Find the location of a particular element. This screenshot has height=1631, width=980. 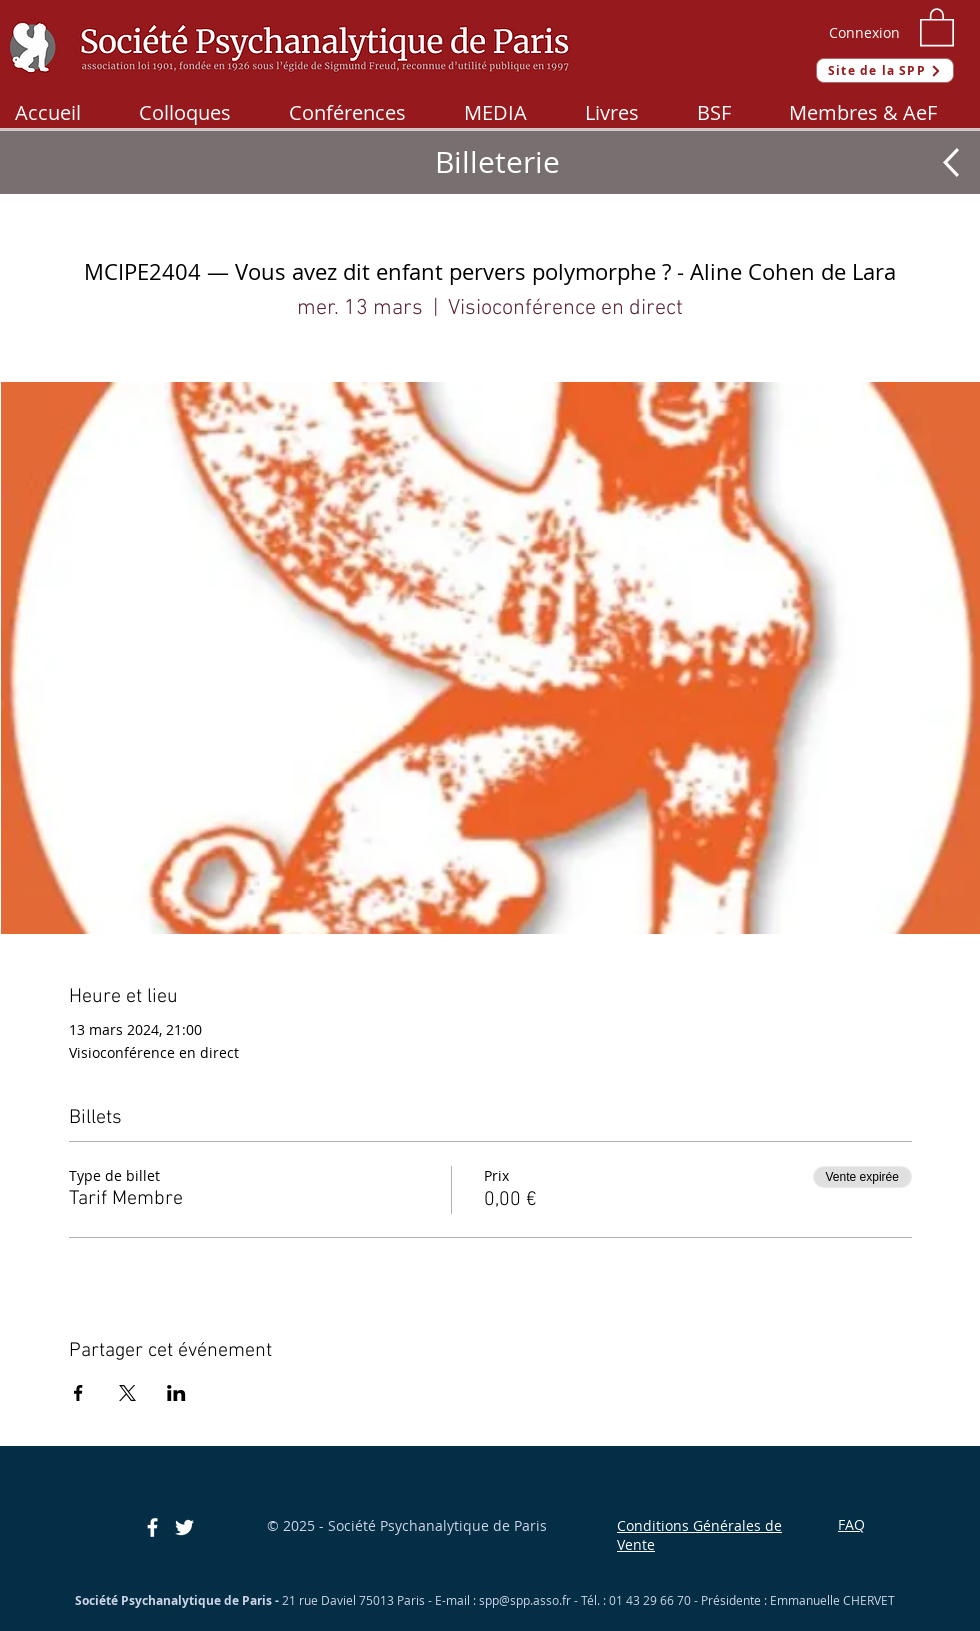

[Blanc Facebook Icône] is located at coordinates (152, 1527).